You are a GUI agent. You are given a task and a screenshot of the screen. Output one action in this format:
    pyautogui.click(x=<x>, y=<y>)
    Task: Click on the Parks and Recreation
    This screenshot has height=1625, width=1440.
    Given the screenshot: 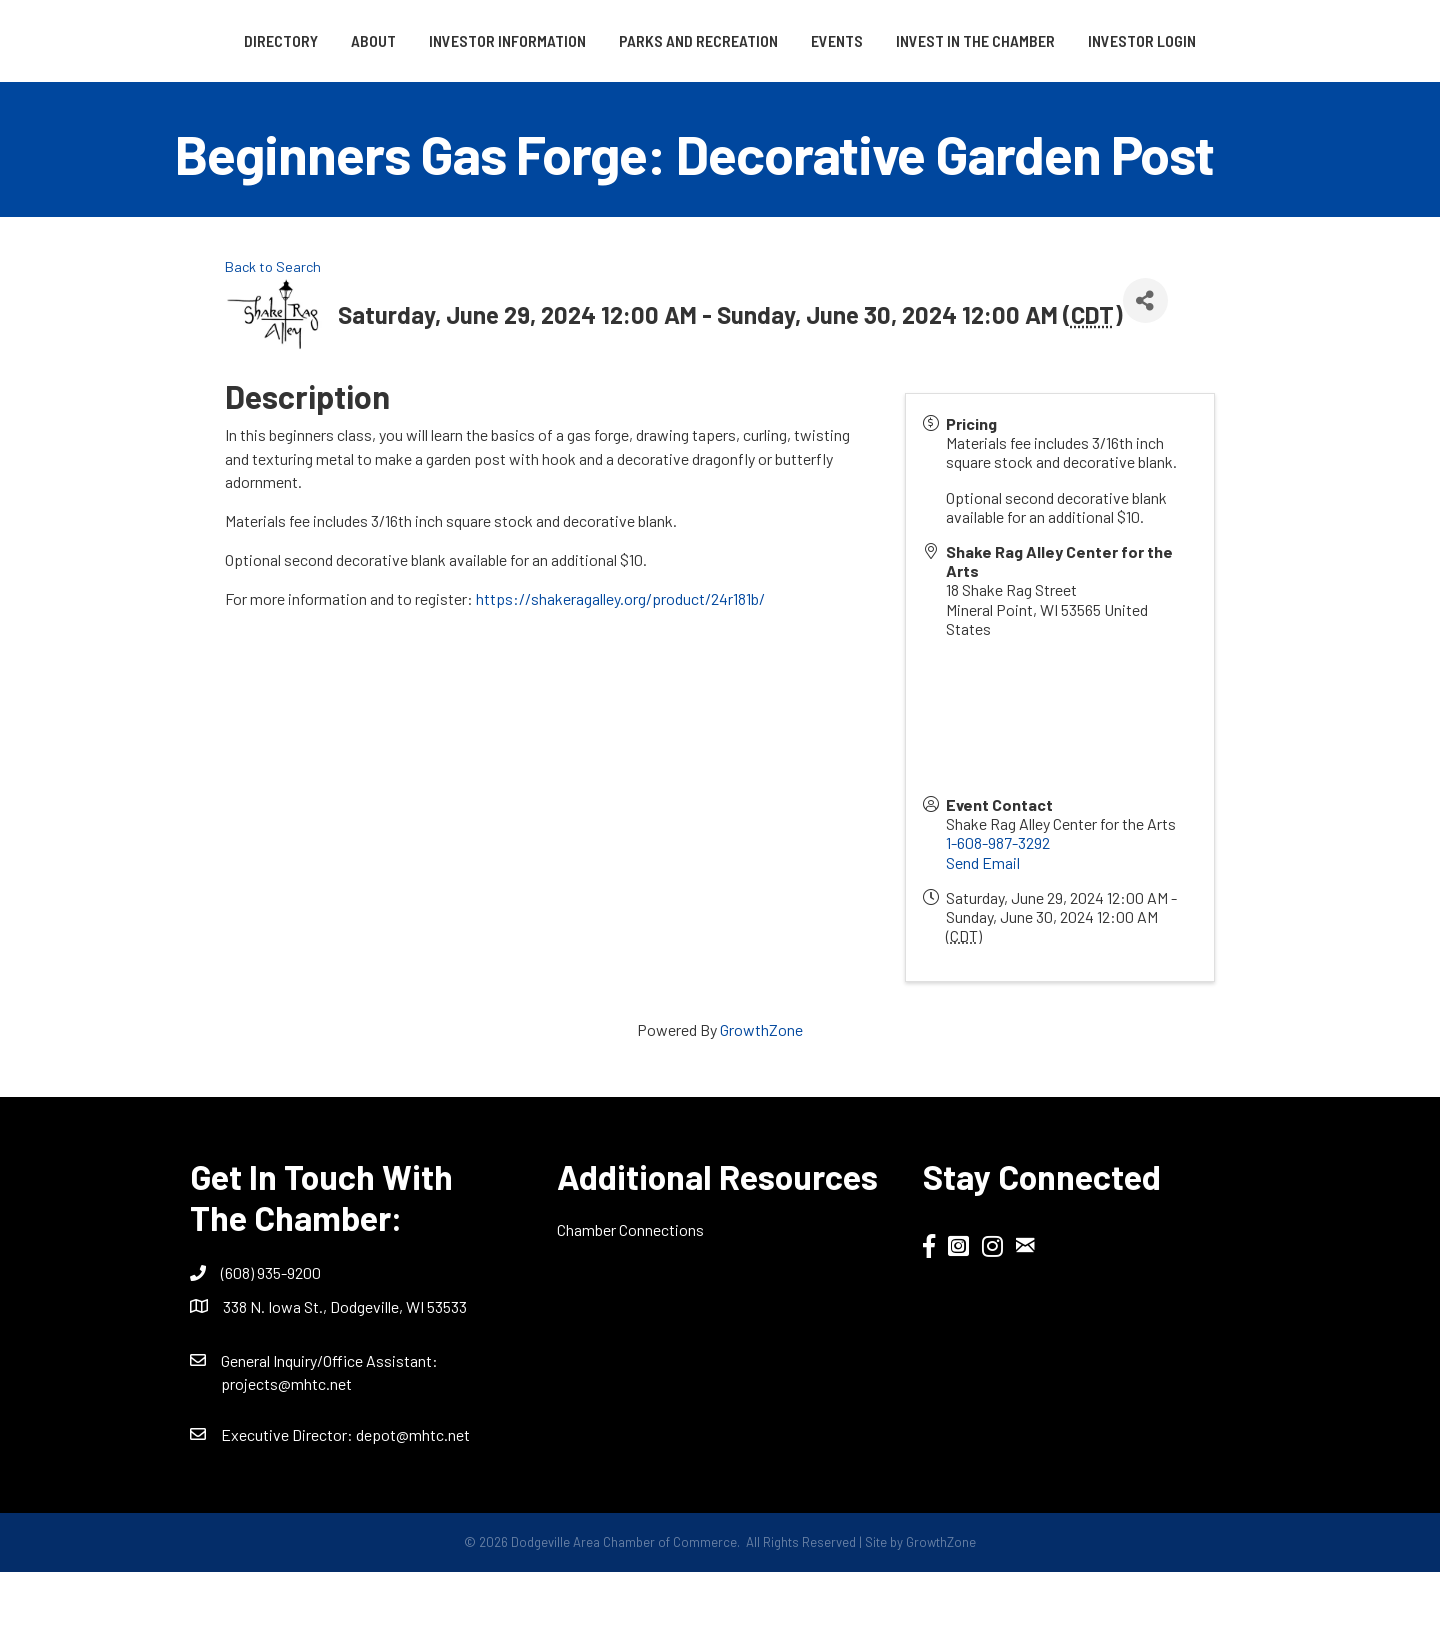 What is the action you would take?
    pyautogui.click(x=629, y=40)
    